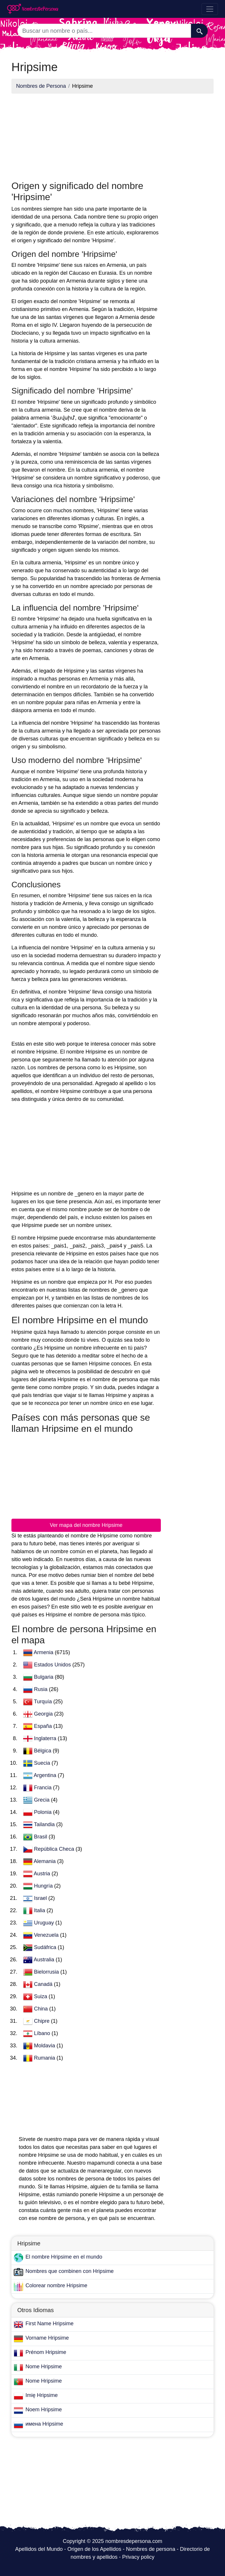  Describe the element at coordinates (39, 2549) in the screenshot. I see `Apellidos del Mundo` at that location.